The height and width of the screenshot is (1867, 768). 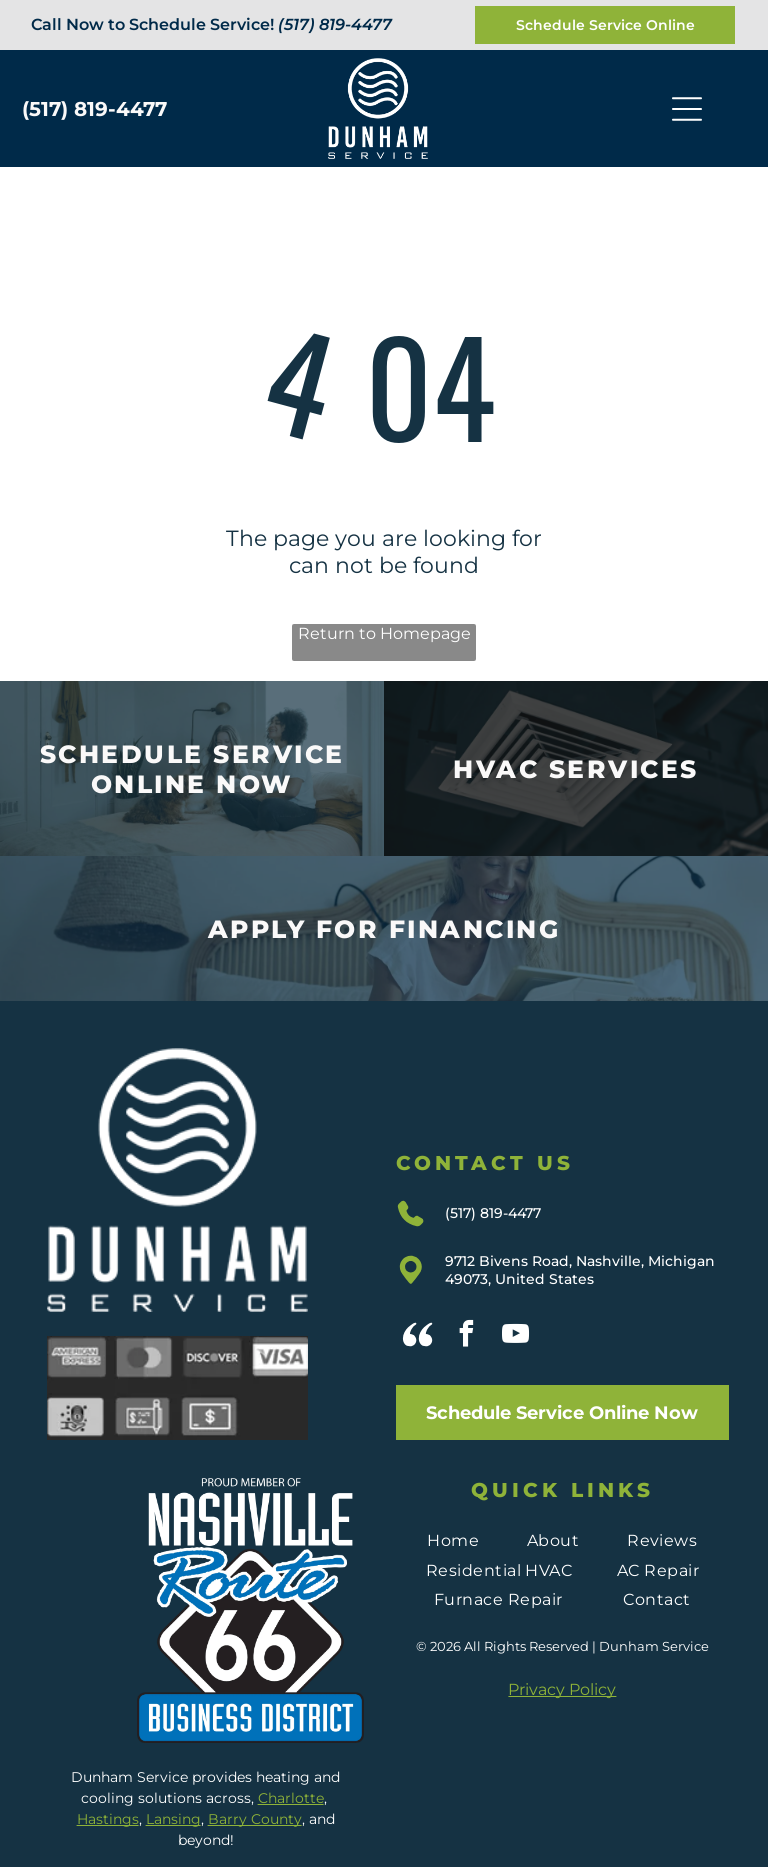 What do you see at coordinates (516, 1336) in the screenshot?
I see `[youtube]` at bounding box center [516, 1336].